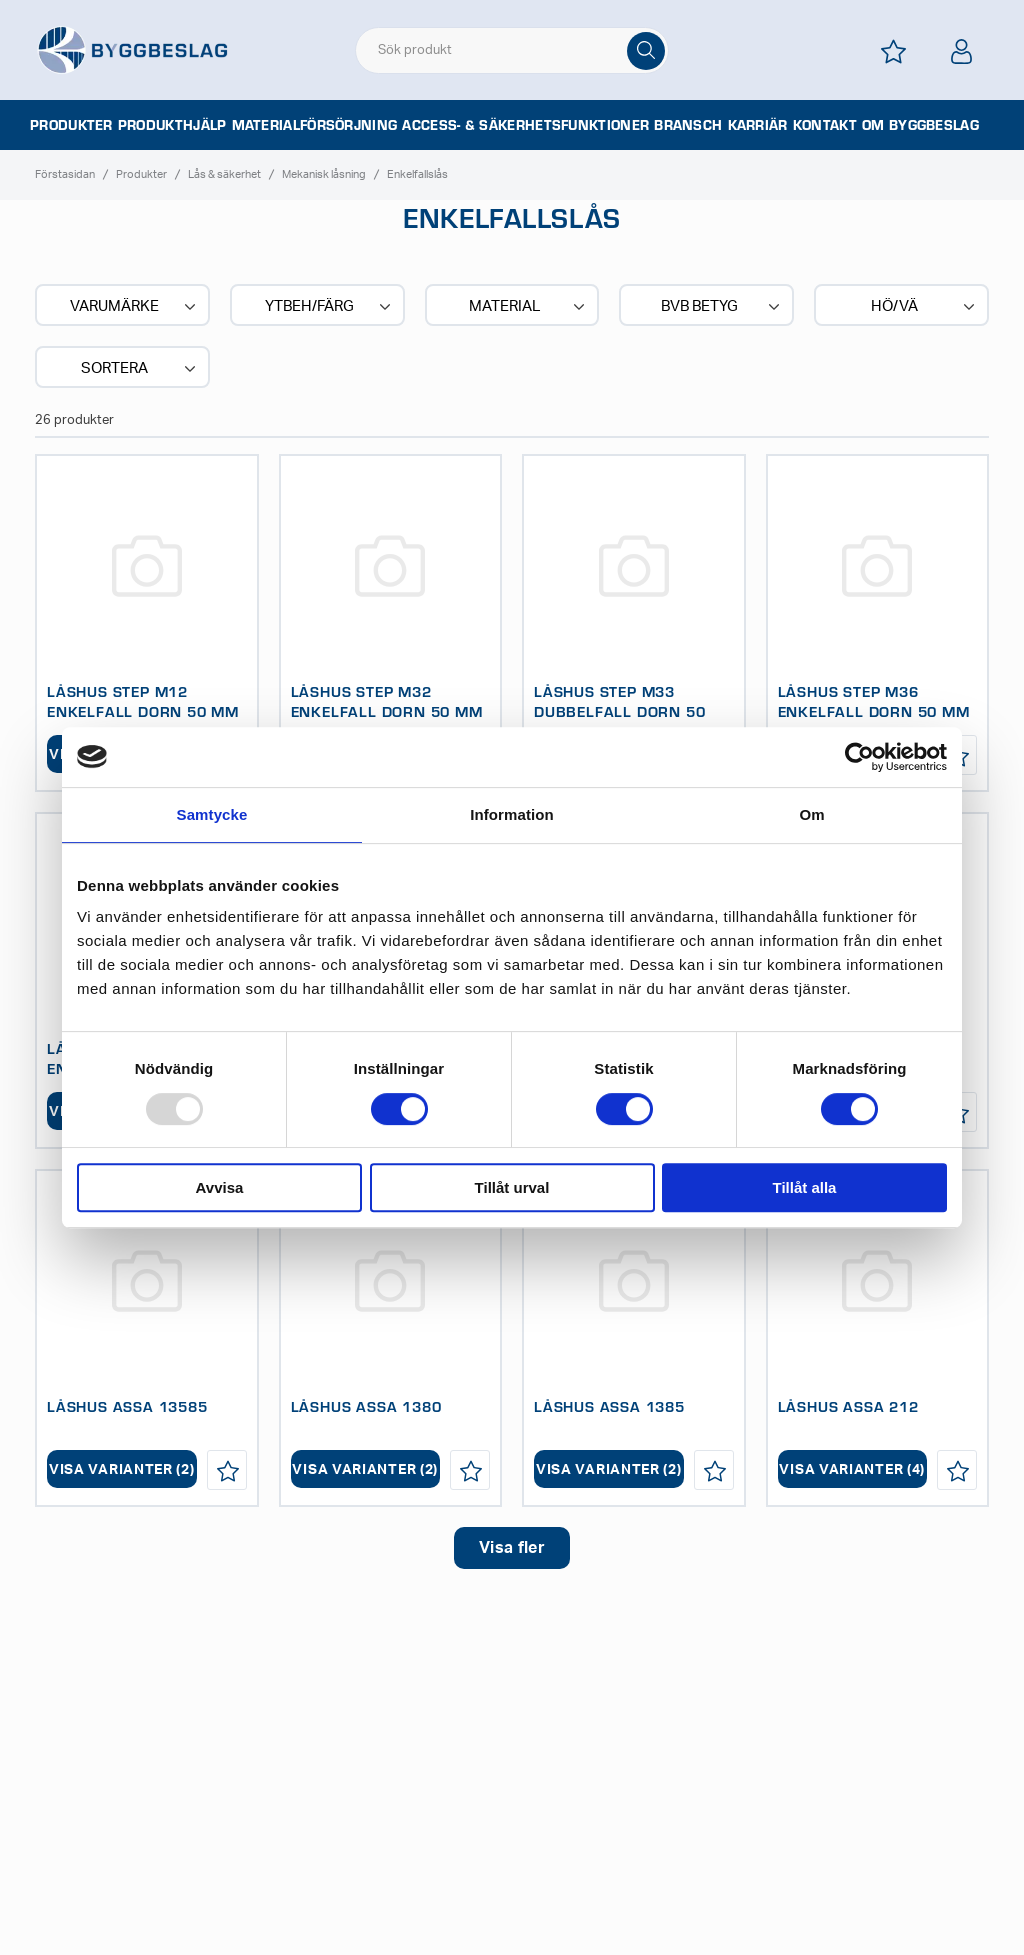 This screenshot has height=1955, width=1024. Describe the element at coordinates (920, 125) in the screenshot. I see `Om Byggbeslag` at that location.